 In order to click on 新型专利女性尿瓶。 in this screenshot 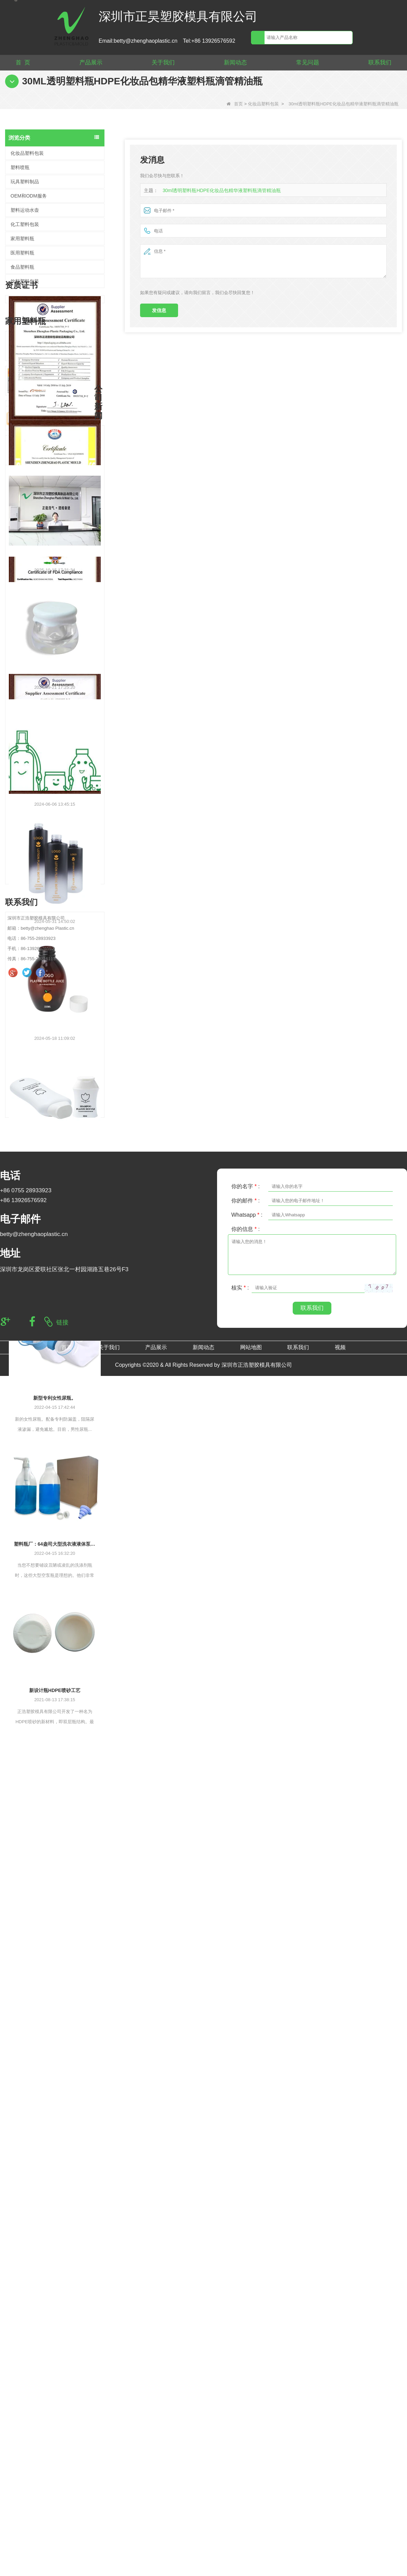, I will do `click(54, 1943)`.